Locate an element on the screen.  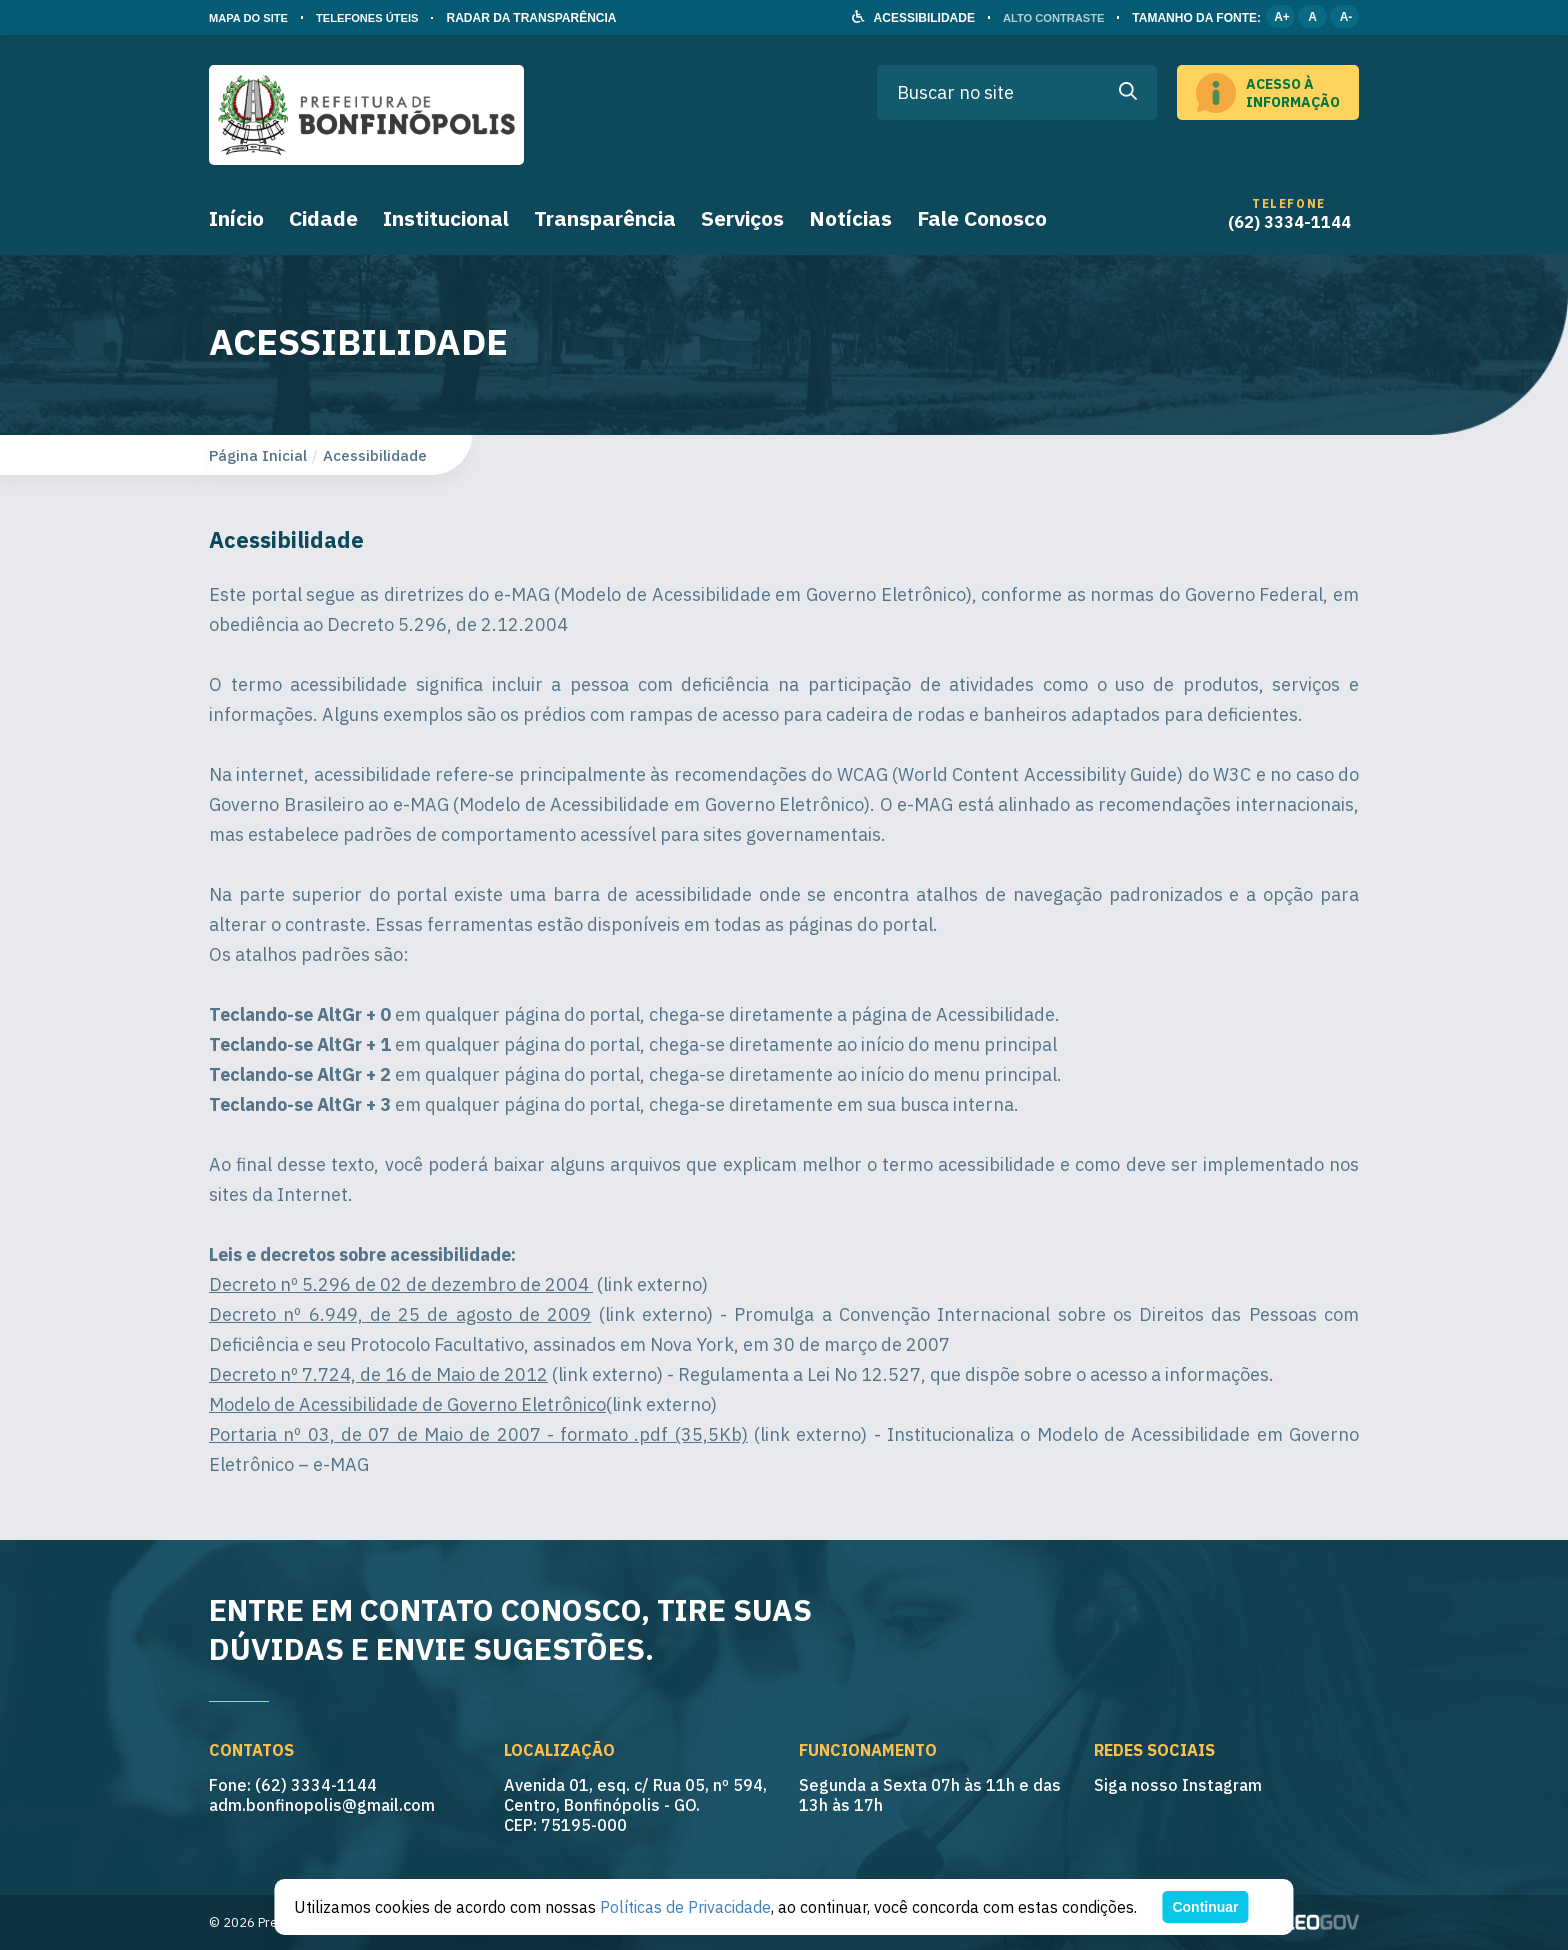
Institucional is located at coordinates (446, 218).